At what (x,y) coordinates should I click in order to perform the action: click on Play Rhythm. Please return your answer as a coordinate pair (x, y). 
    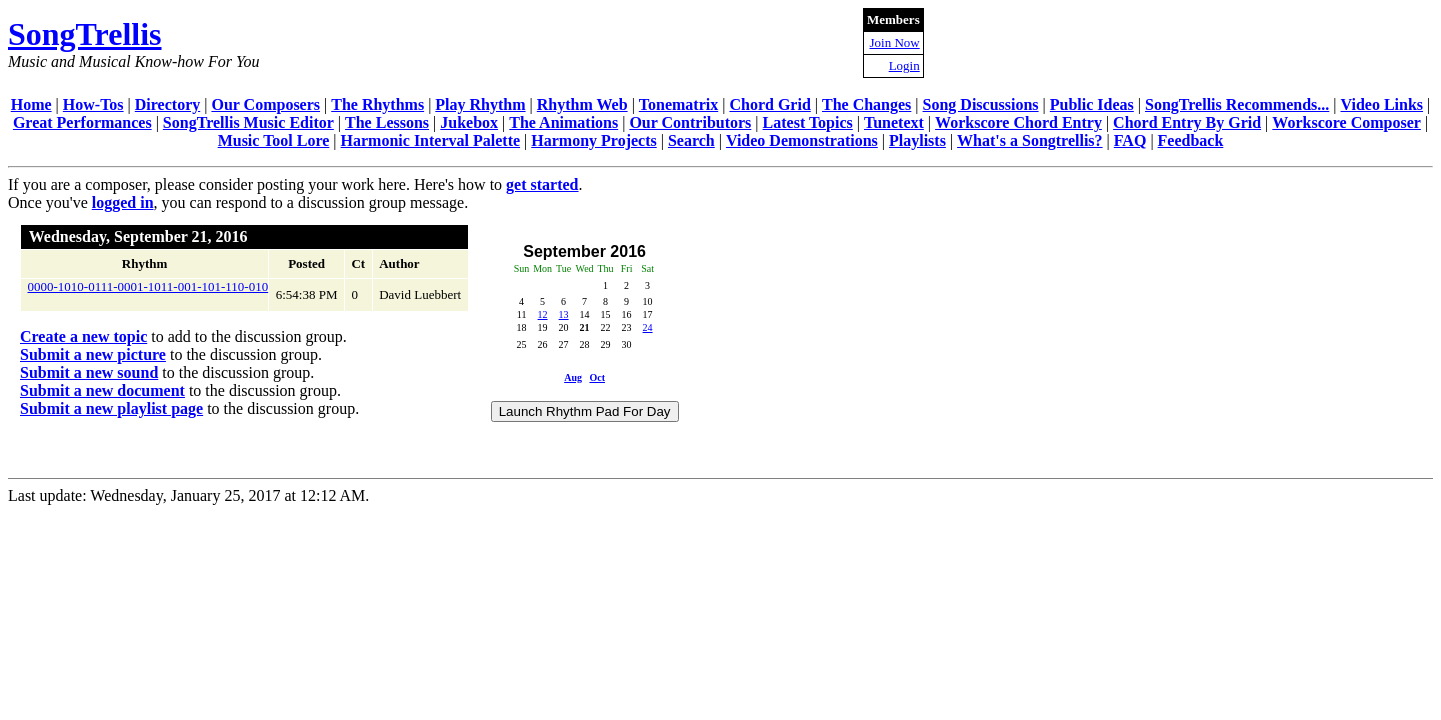
    Looking at the image, I should click on (480, 104).